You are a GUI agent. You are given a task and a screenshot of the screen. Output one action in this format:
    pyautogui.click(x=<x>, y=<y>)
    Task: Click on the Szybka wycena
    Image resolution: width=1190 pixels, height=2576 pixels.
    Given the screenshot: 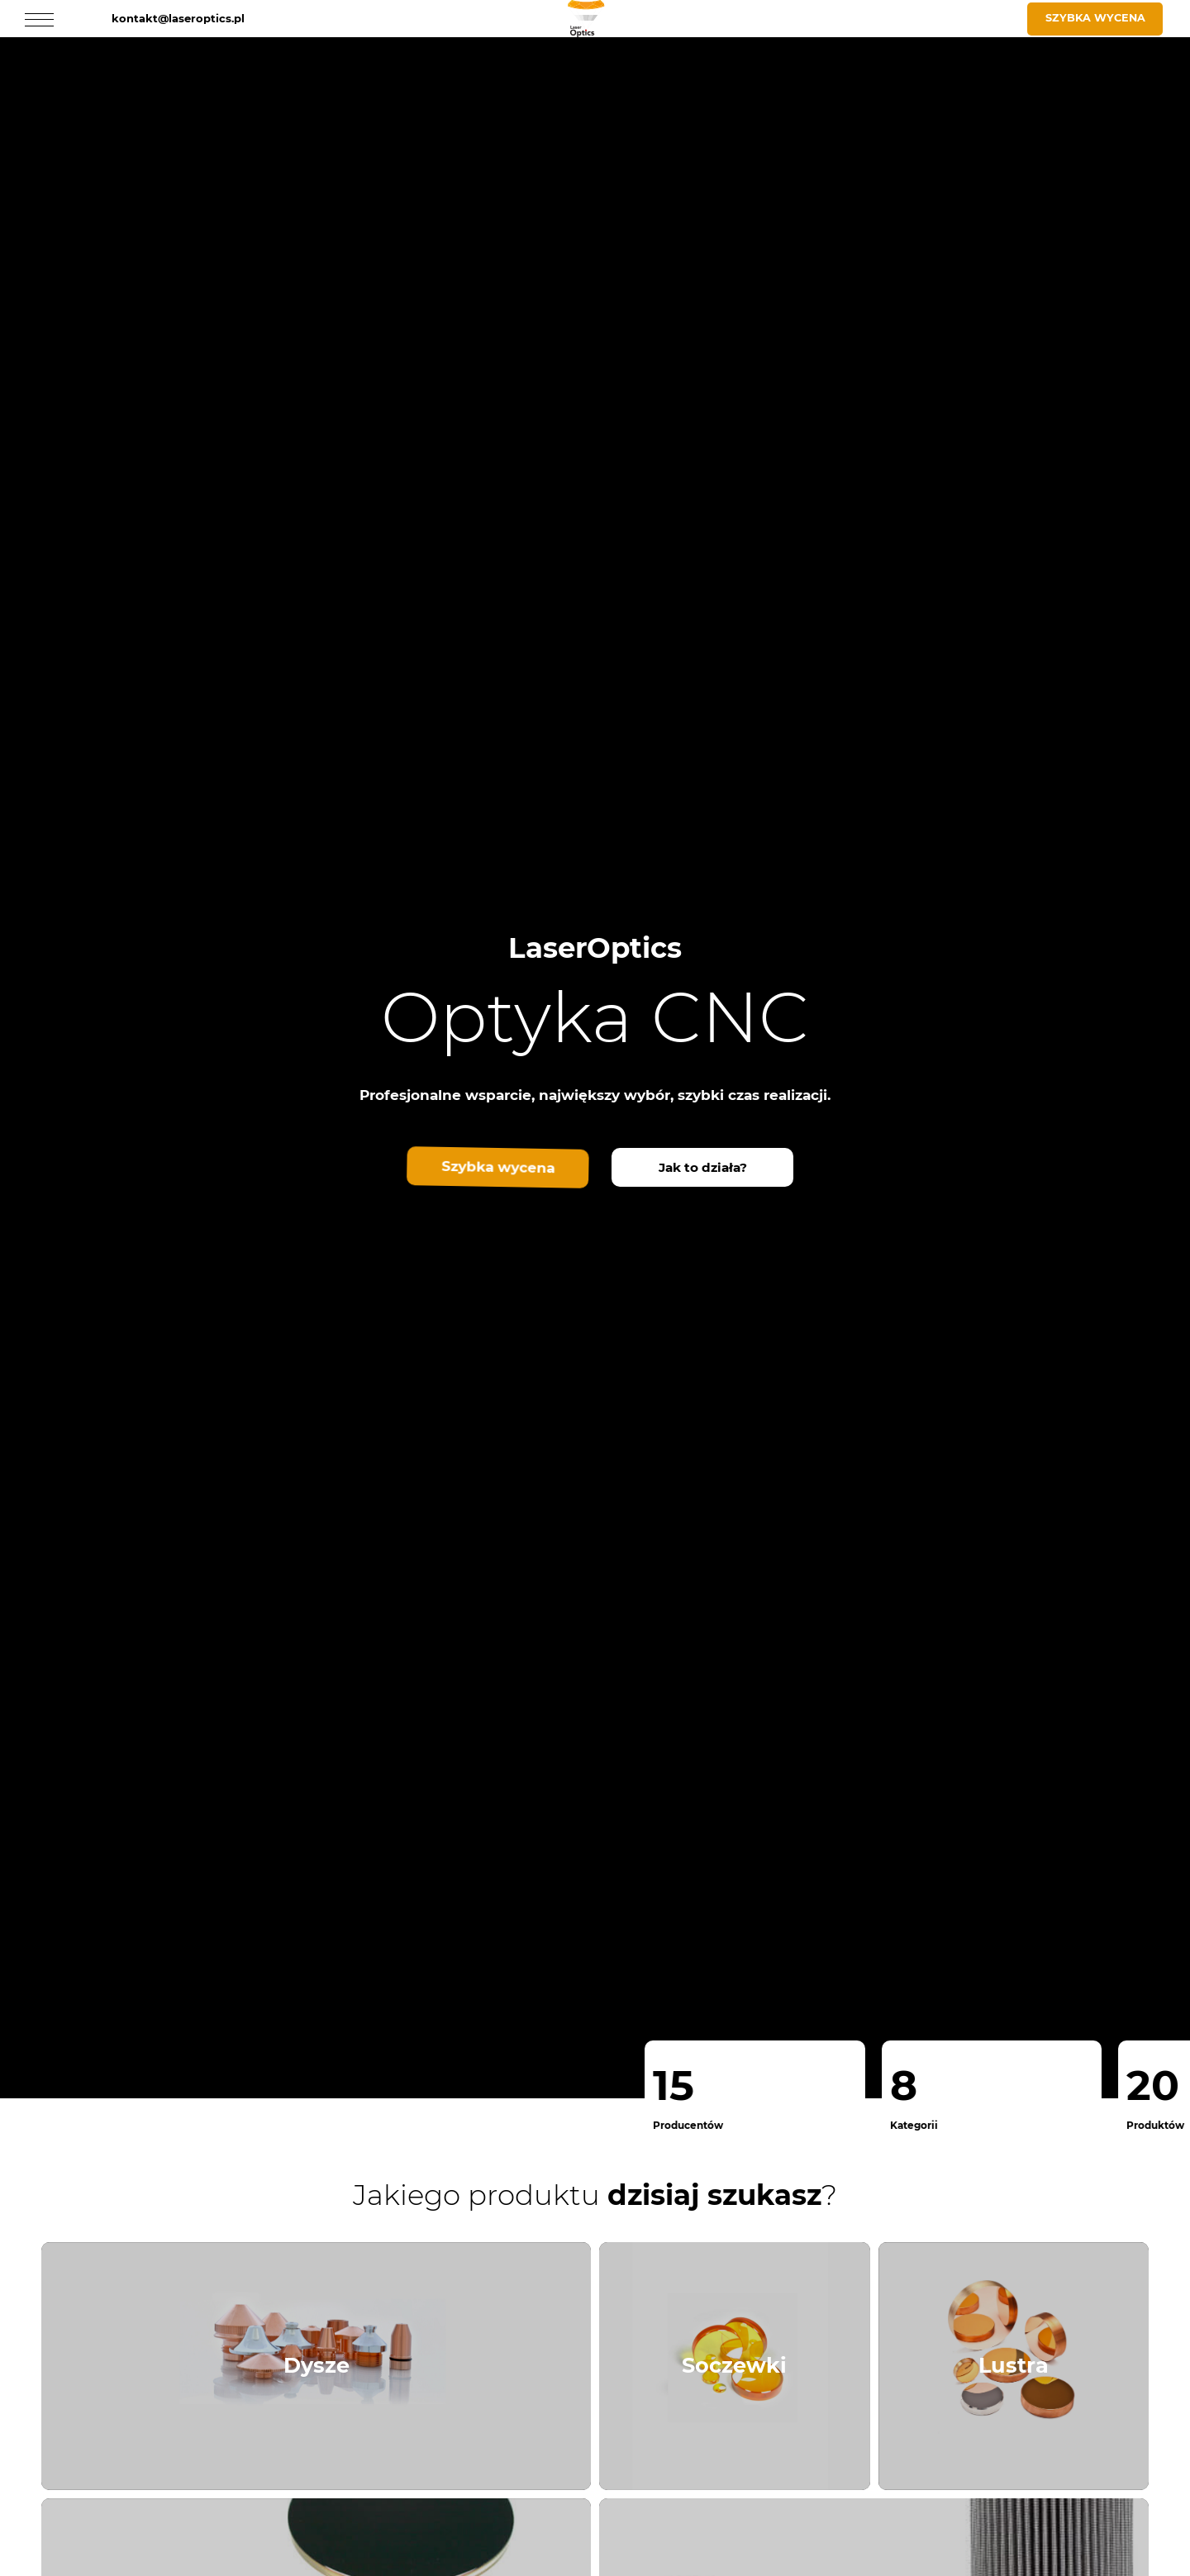 What is the action you would take?
    pyautogui.click(x=1095, y=18)
    